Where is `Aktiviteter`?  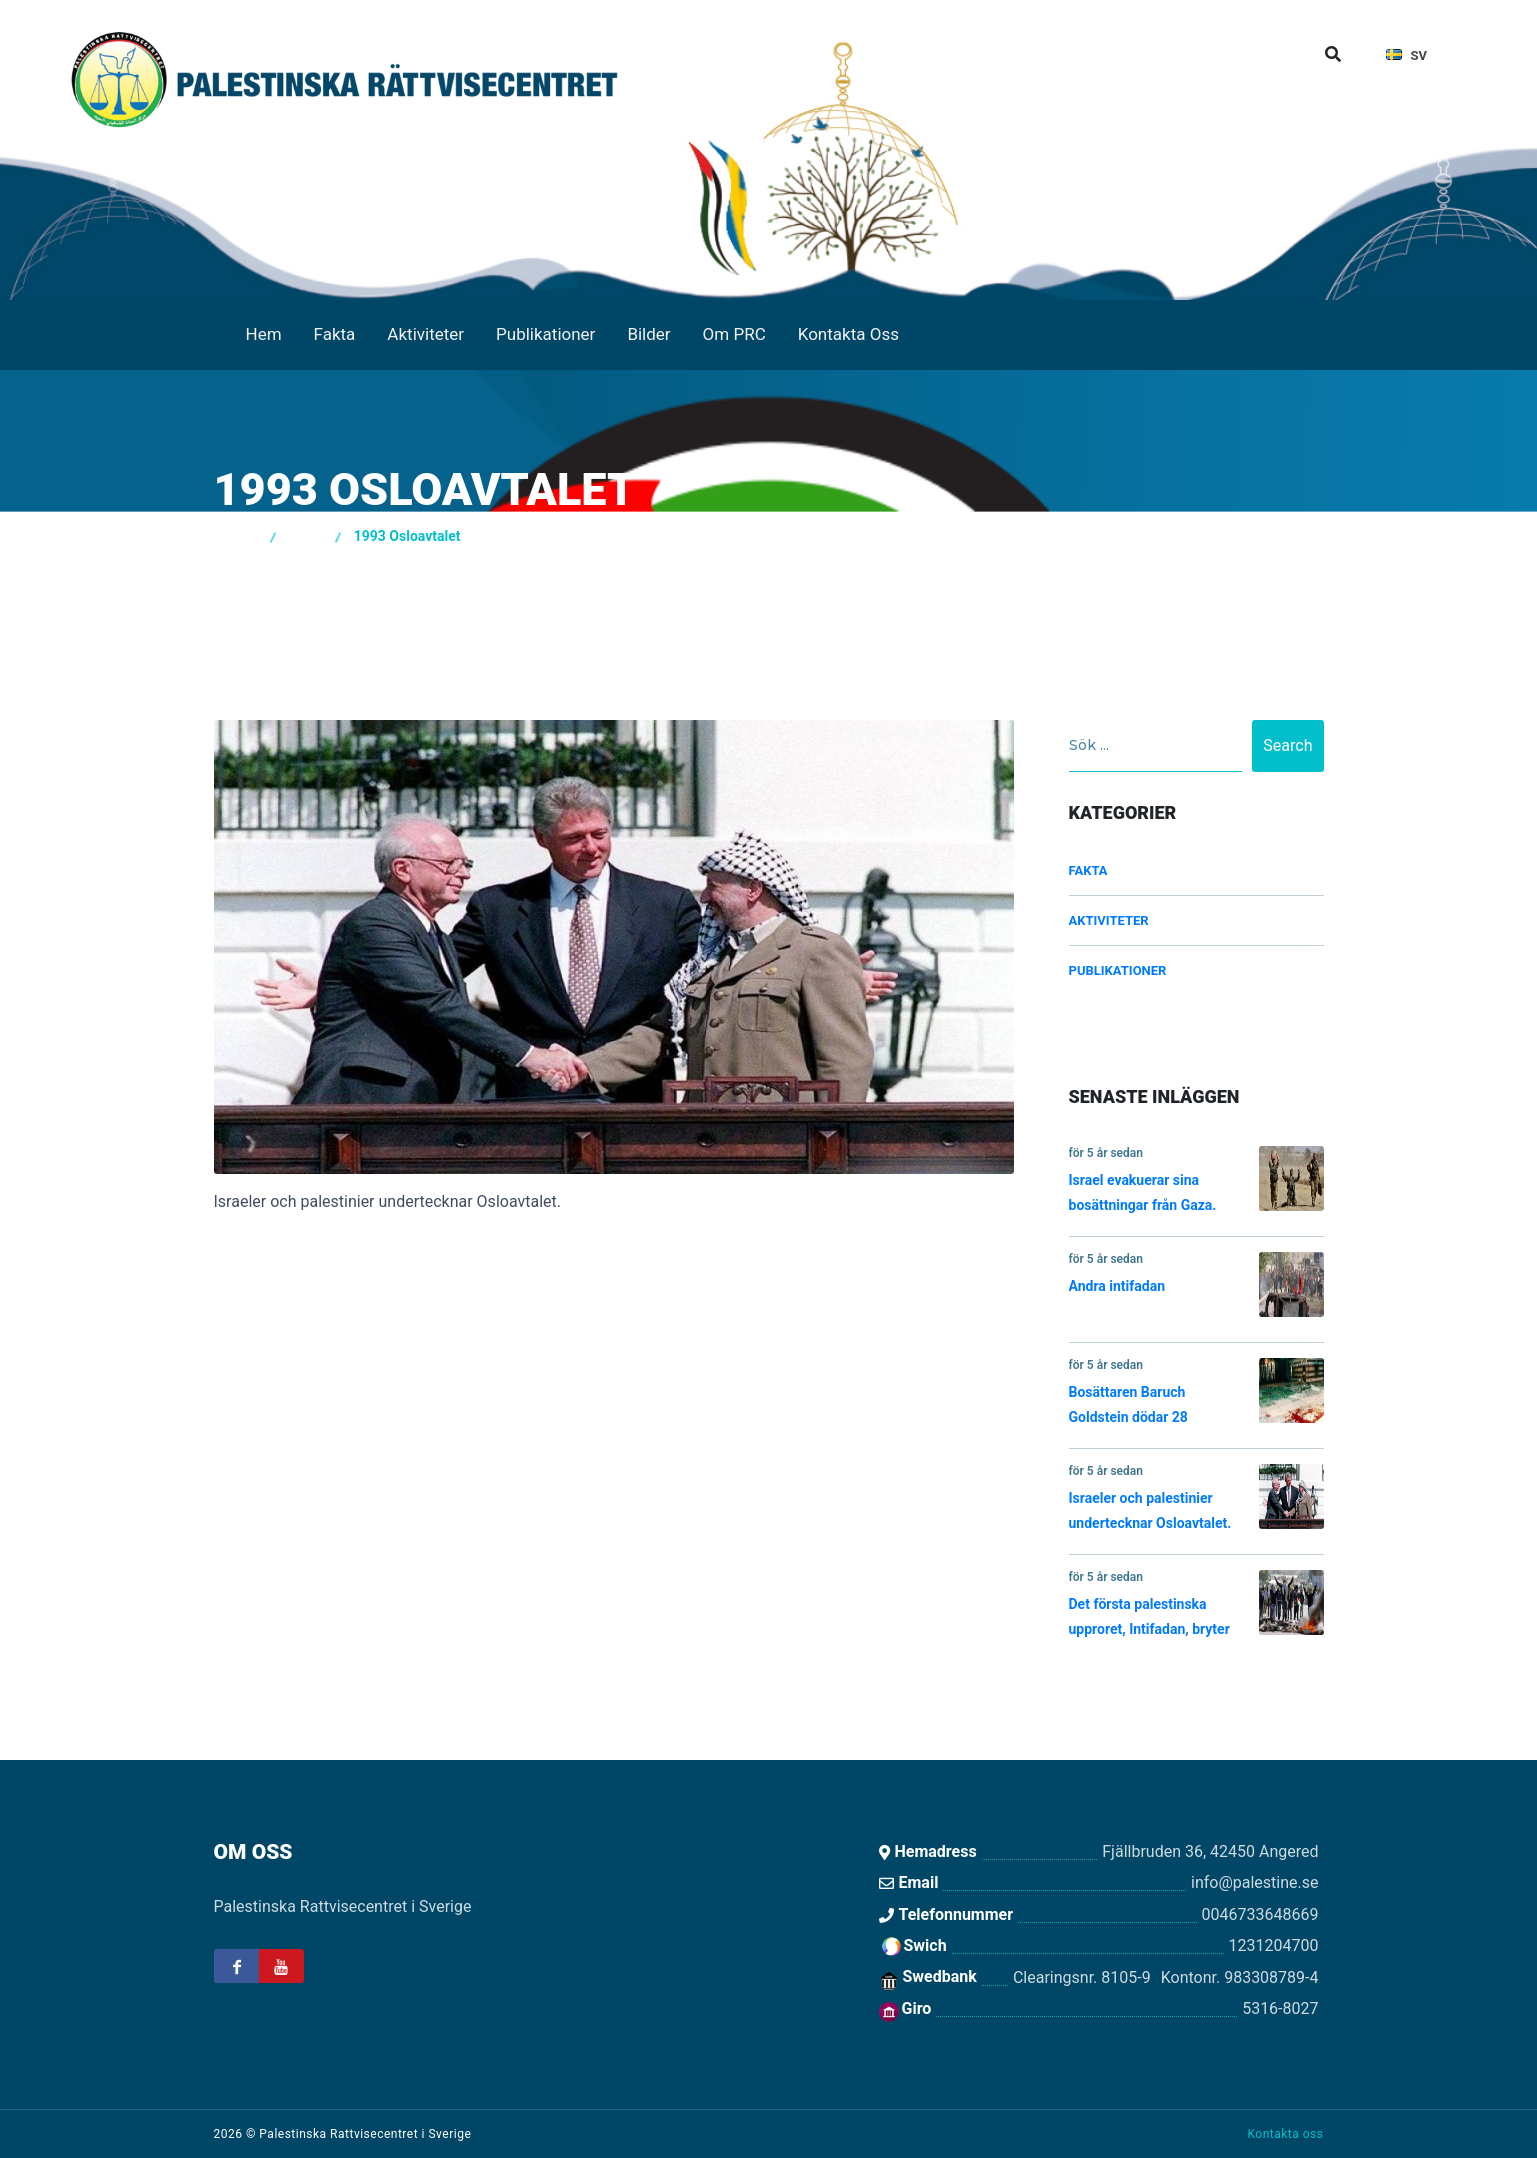 Aktiviteter is located at coordinates (425, 334).